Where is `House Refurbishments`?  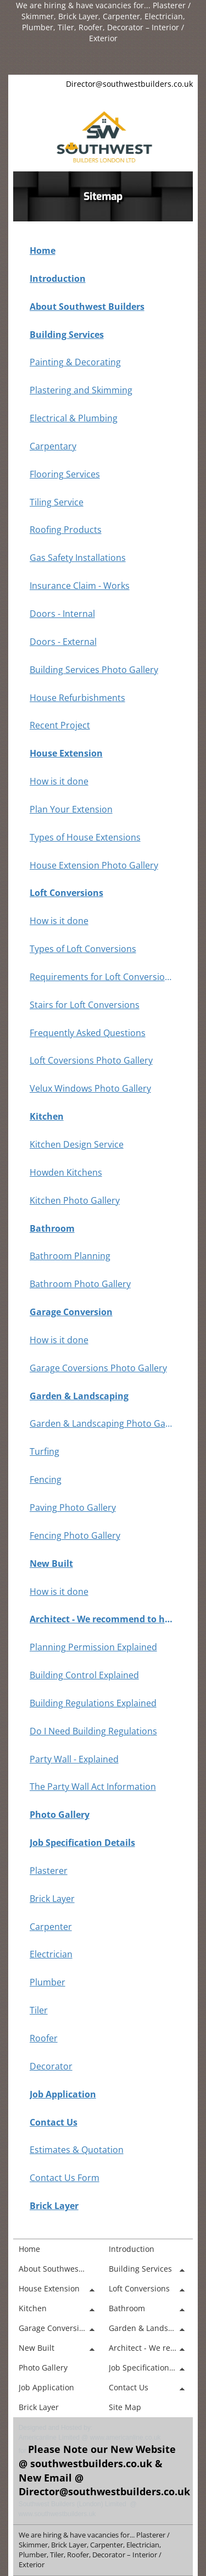
House Refurbishments is located at coordinates (77, 698).